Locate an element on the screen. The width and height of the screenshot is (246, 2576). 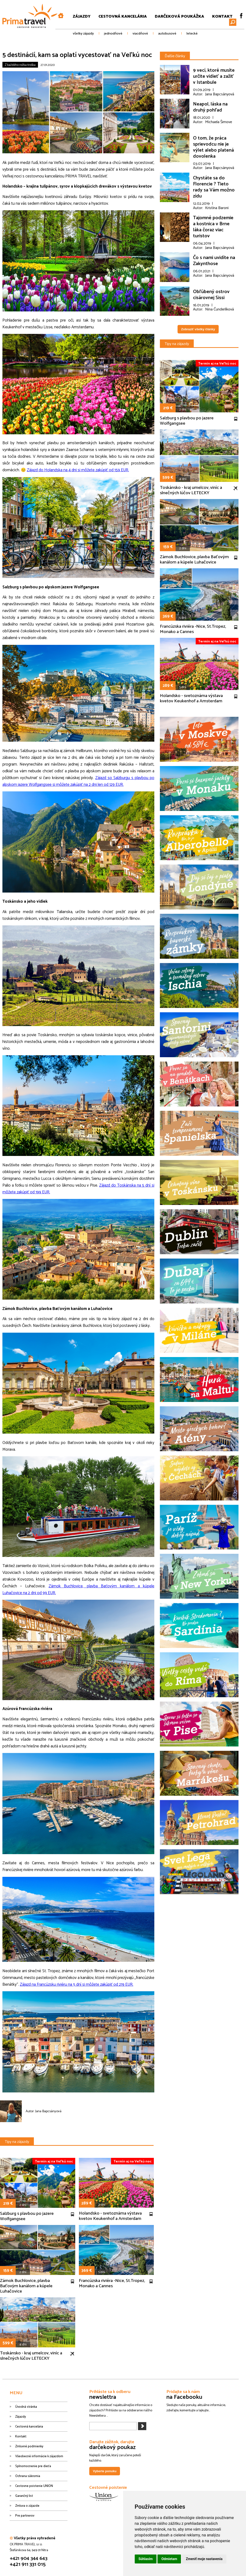
Zájazd do Holandska na 4 dni si môžete zakúpiť od 159 EUR. is located at coordinates (78, 470).